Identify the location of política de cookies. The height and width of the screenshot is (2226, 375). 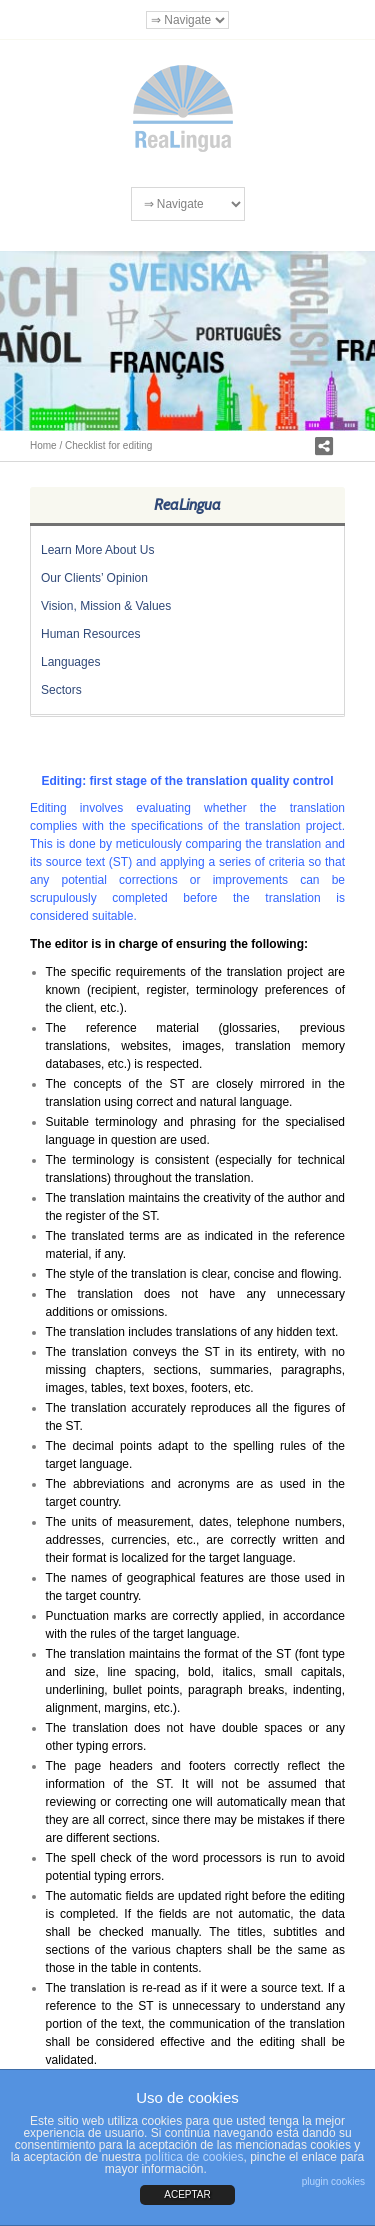
(194, 2157).